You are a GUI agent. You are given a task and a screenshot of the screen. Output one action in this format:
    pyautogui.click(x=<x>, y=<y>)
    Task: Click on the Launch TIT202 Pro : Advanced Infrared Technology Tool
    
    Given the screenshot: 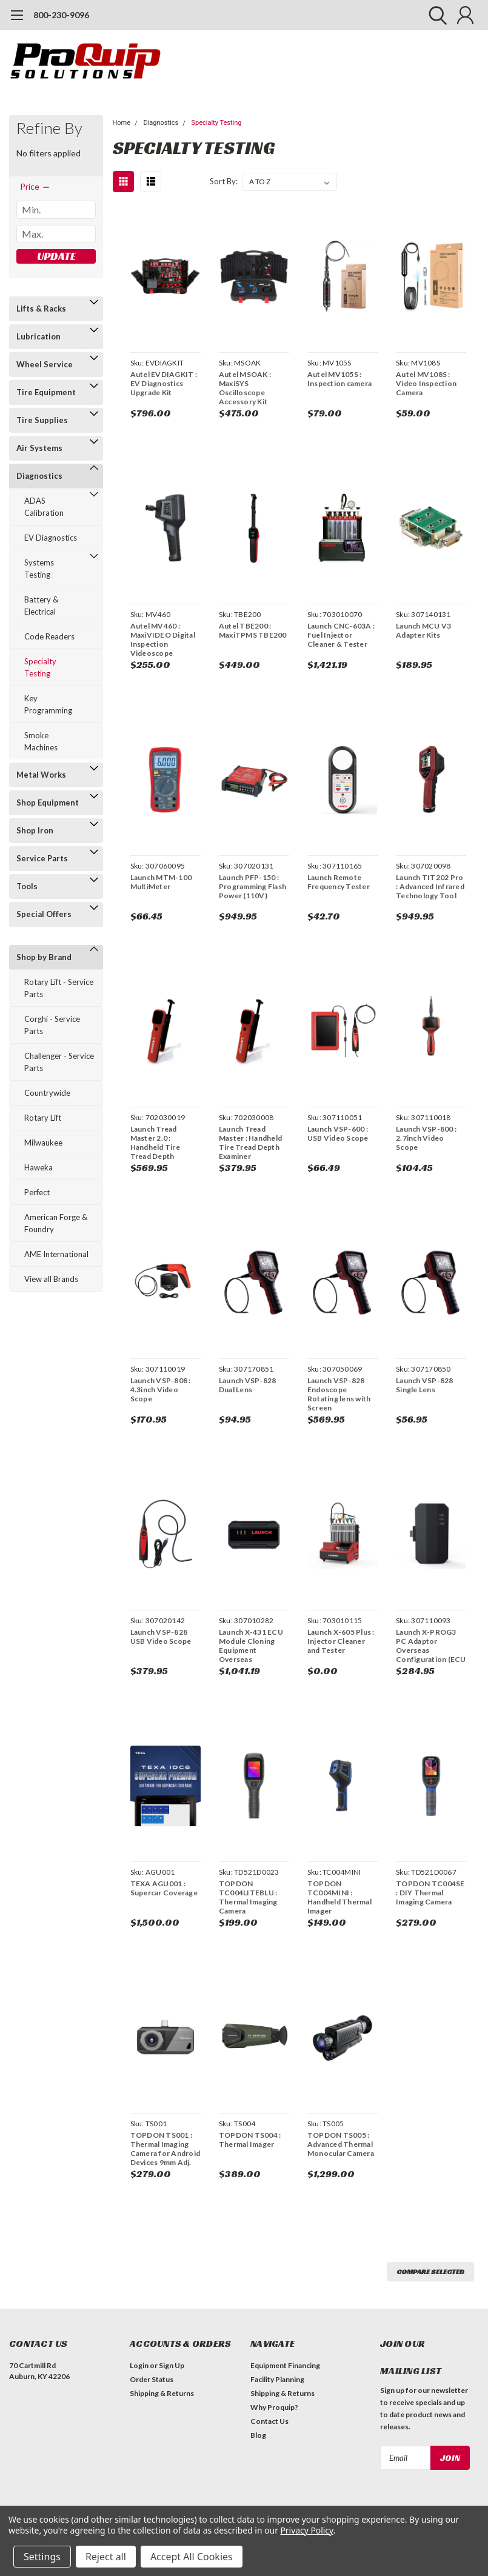 What is the action you would take?
    pyautogui.click(x=430, y=886)
    